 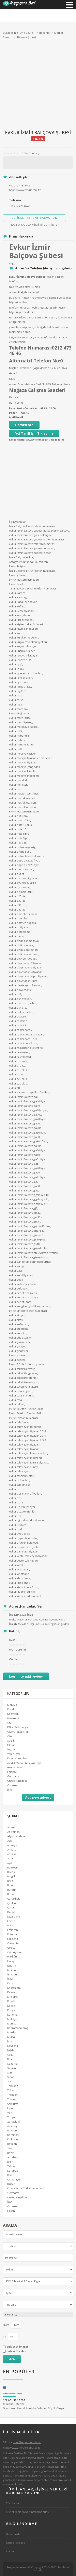 I want to click on Niğde, so click(x=10, y=2050).